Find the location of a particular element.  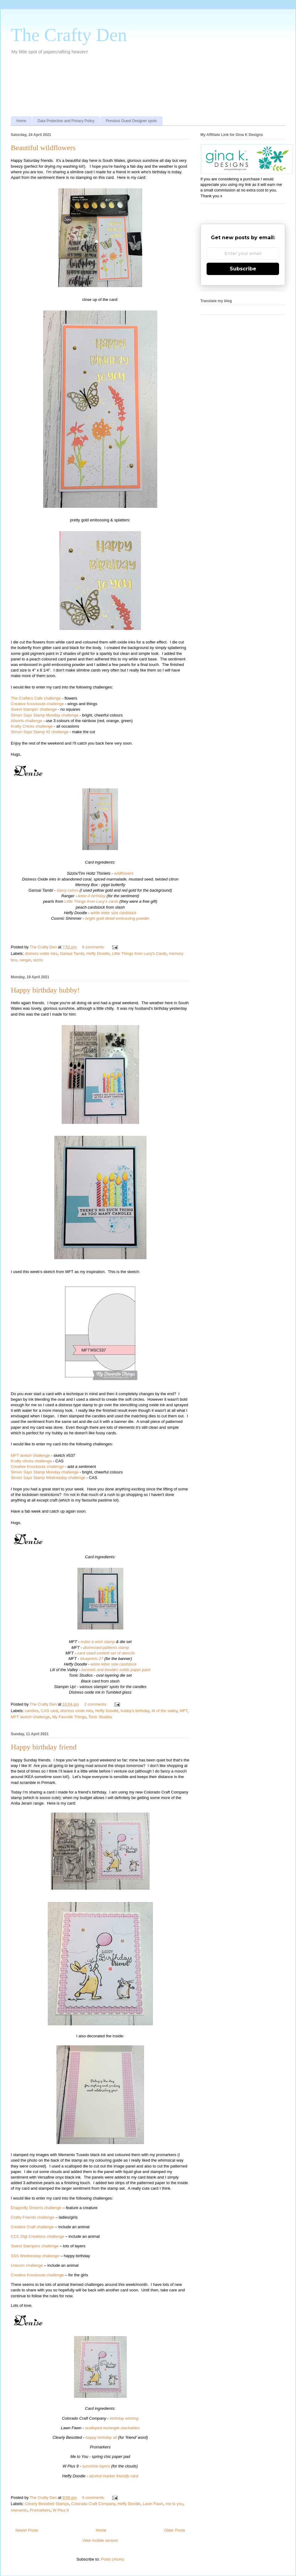

happy birthday all is located at coordinates (101, 2437).